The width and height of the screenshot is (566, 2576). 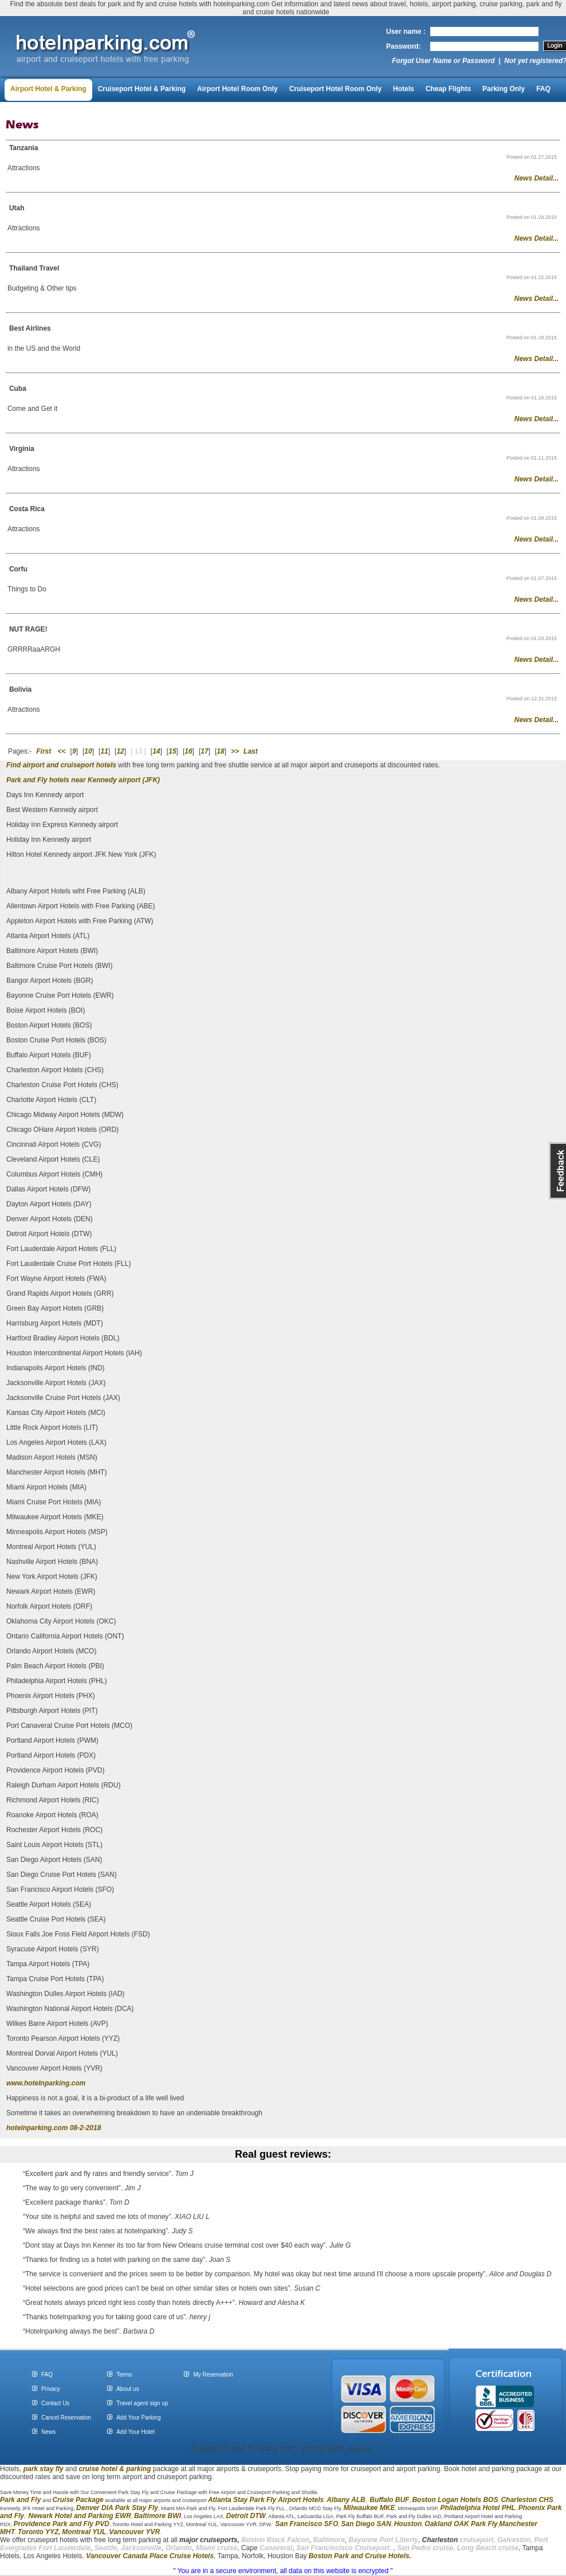 I want to click on Bayonne Port, so click(x=371, y=2540).